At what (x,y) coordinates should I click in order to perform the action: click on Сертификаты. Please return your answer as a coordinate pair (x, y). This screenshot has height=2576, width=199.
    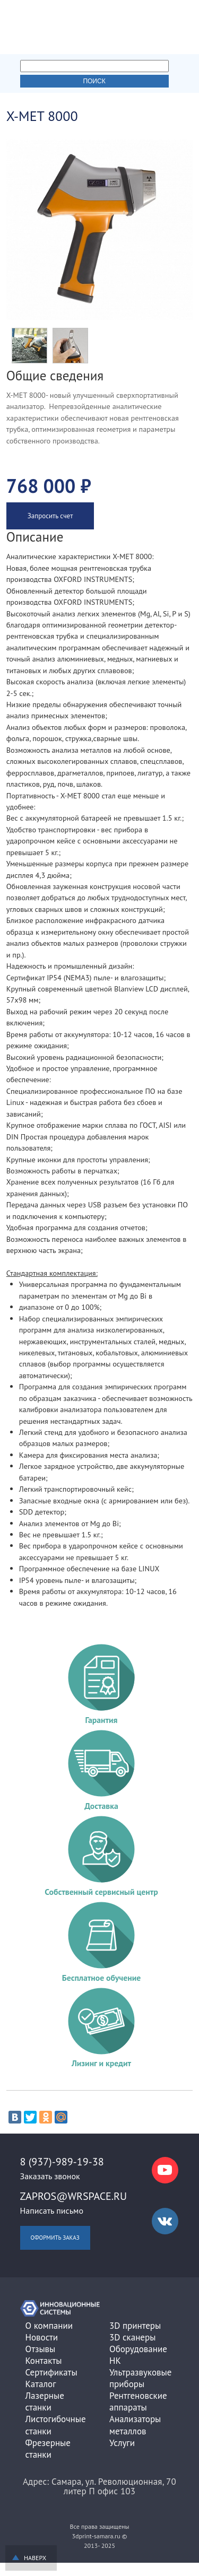
    Looking at the image, I should click on (51, 2372).